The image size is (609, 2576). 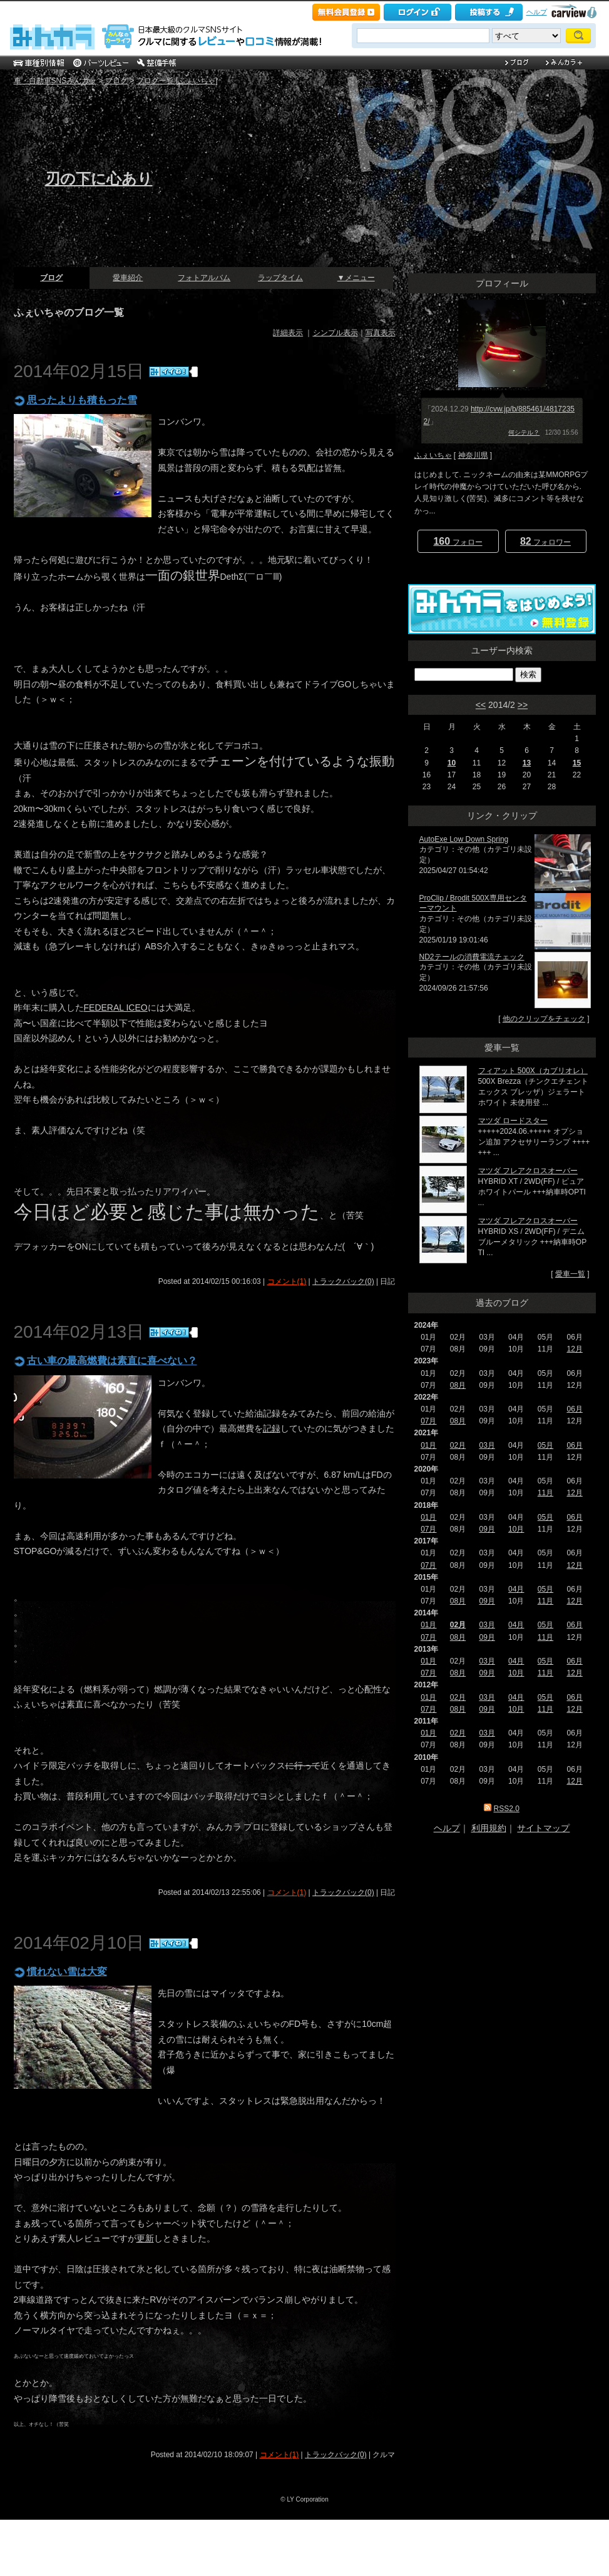 I want to click on ふぇいちゃ, so click(x=433, y=455).